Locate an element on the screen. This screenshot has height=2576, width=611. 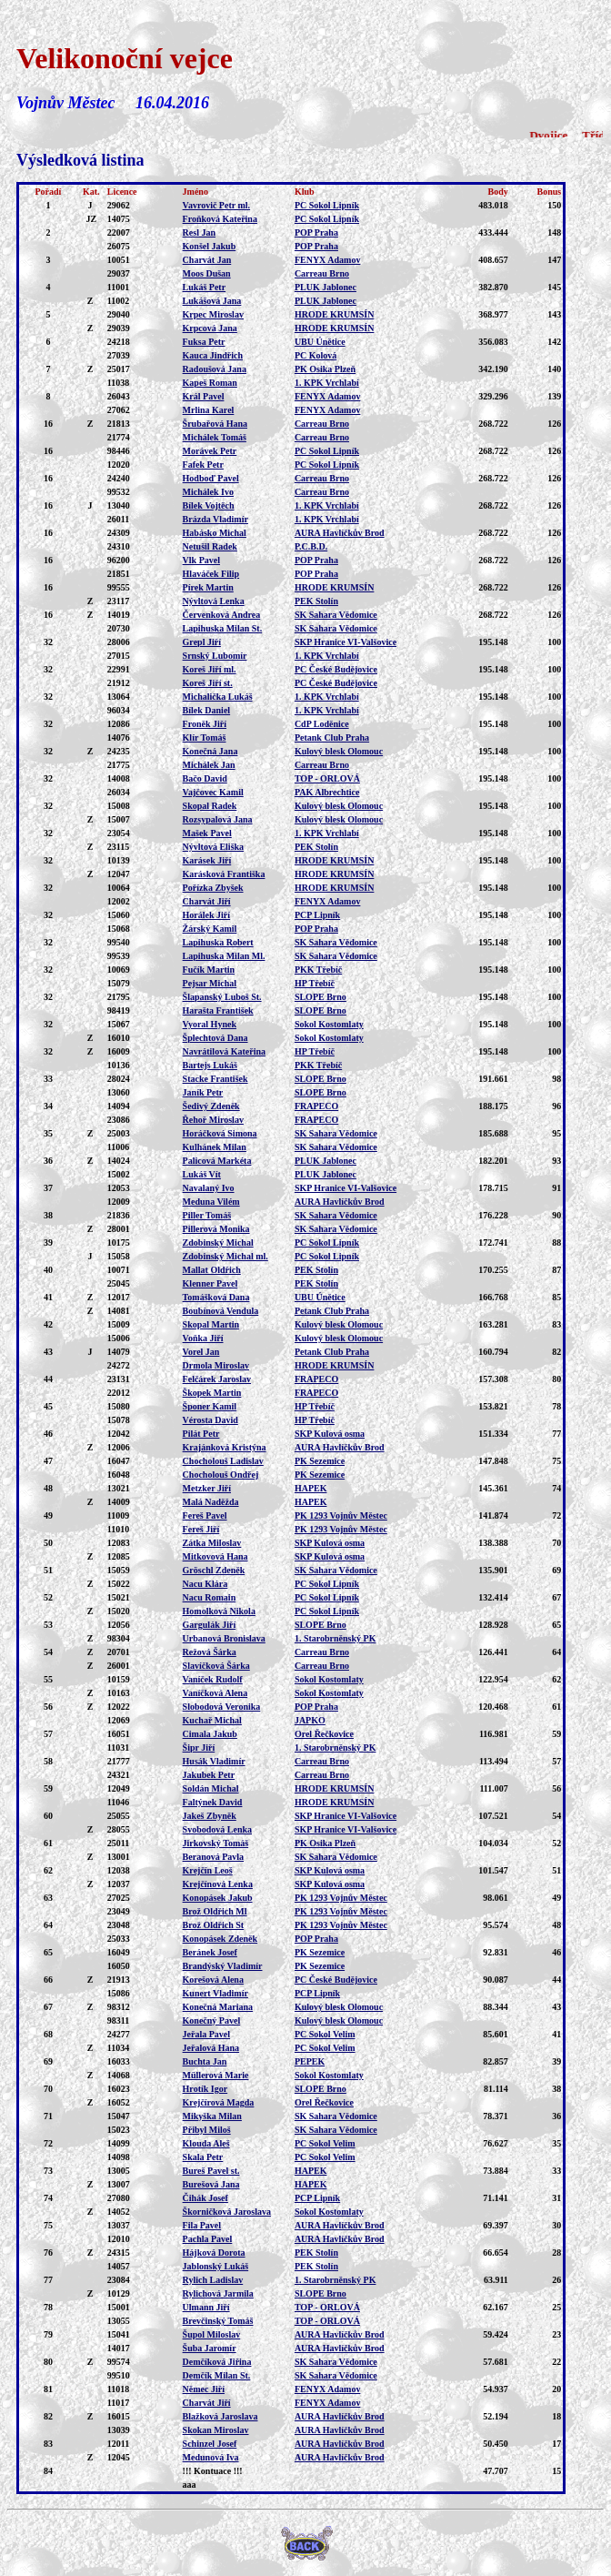
Meduna Vilém is located at coordinates (211, 1202).